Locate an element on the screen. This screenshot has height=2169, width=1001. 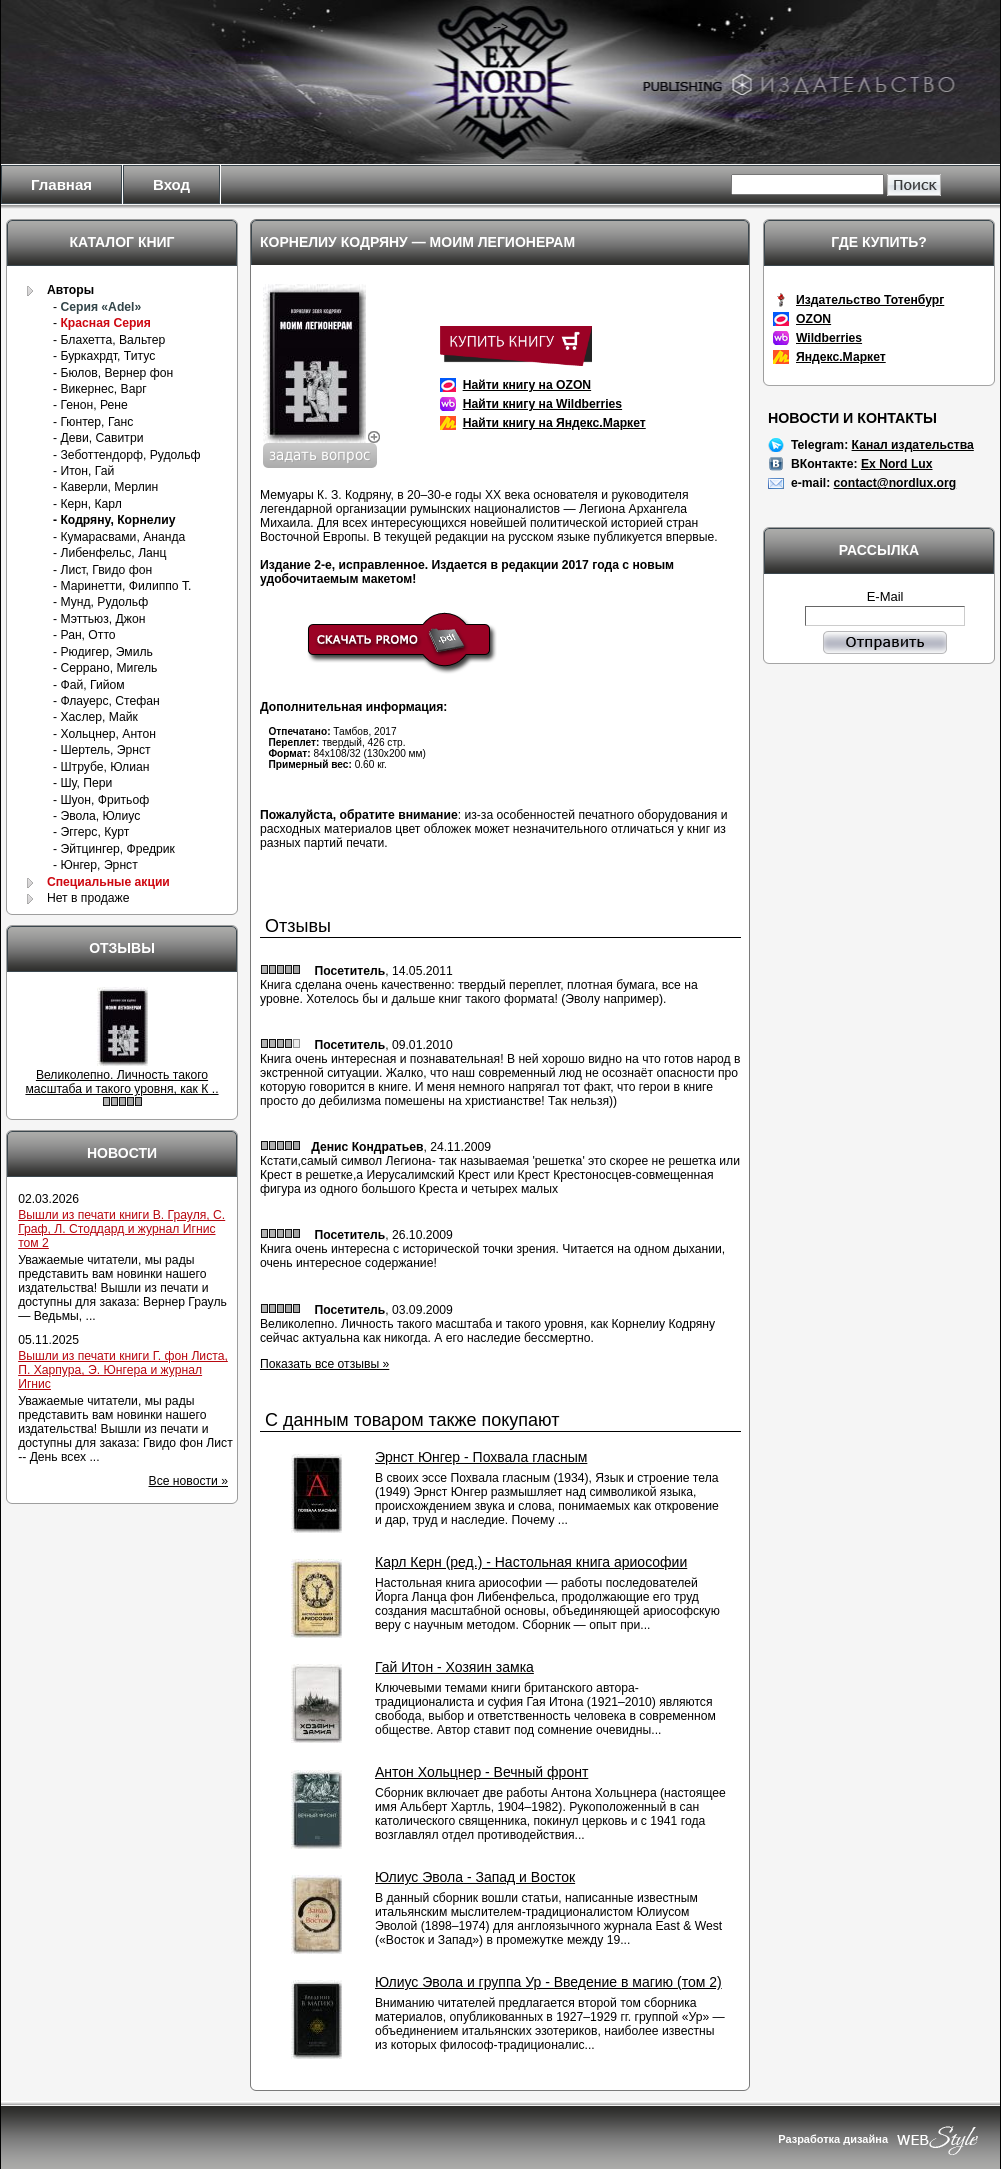
- Эггерс, Курт is located at coordinates (91, 832).